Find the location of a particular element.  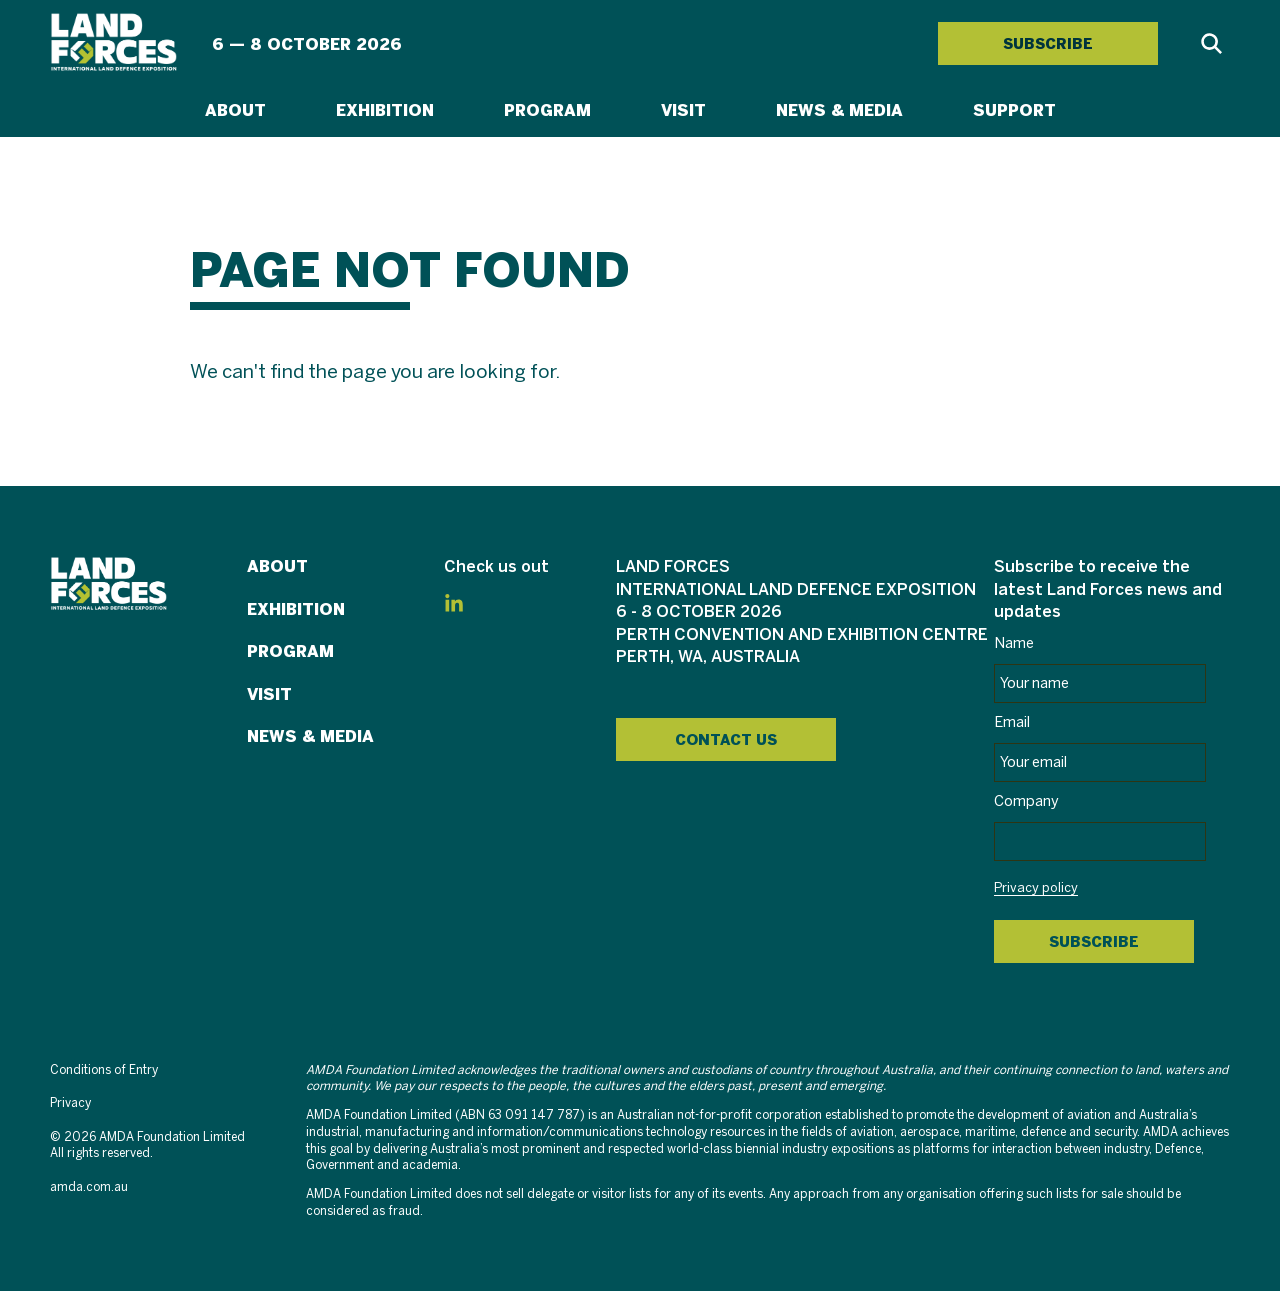

Visit is located at coordinates (683, 110).